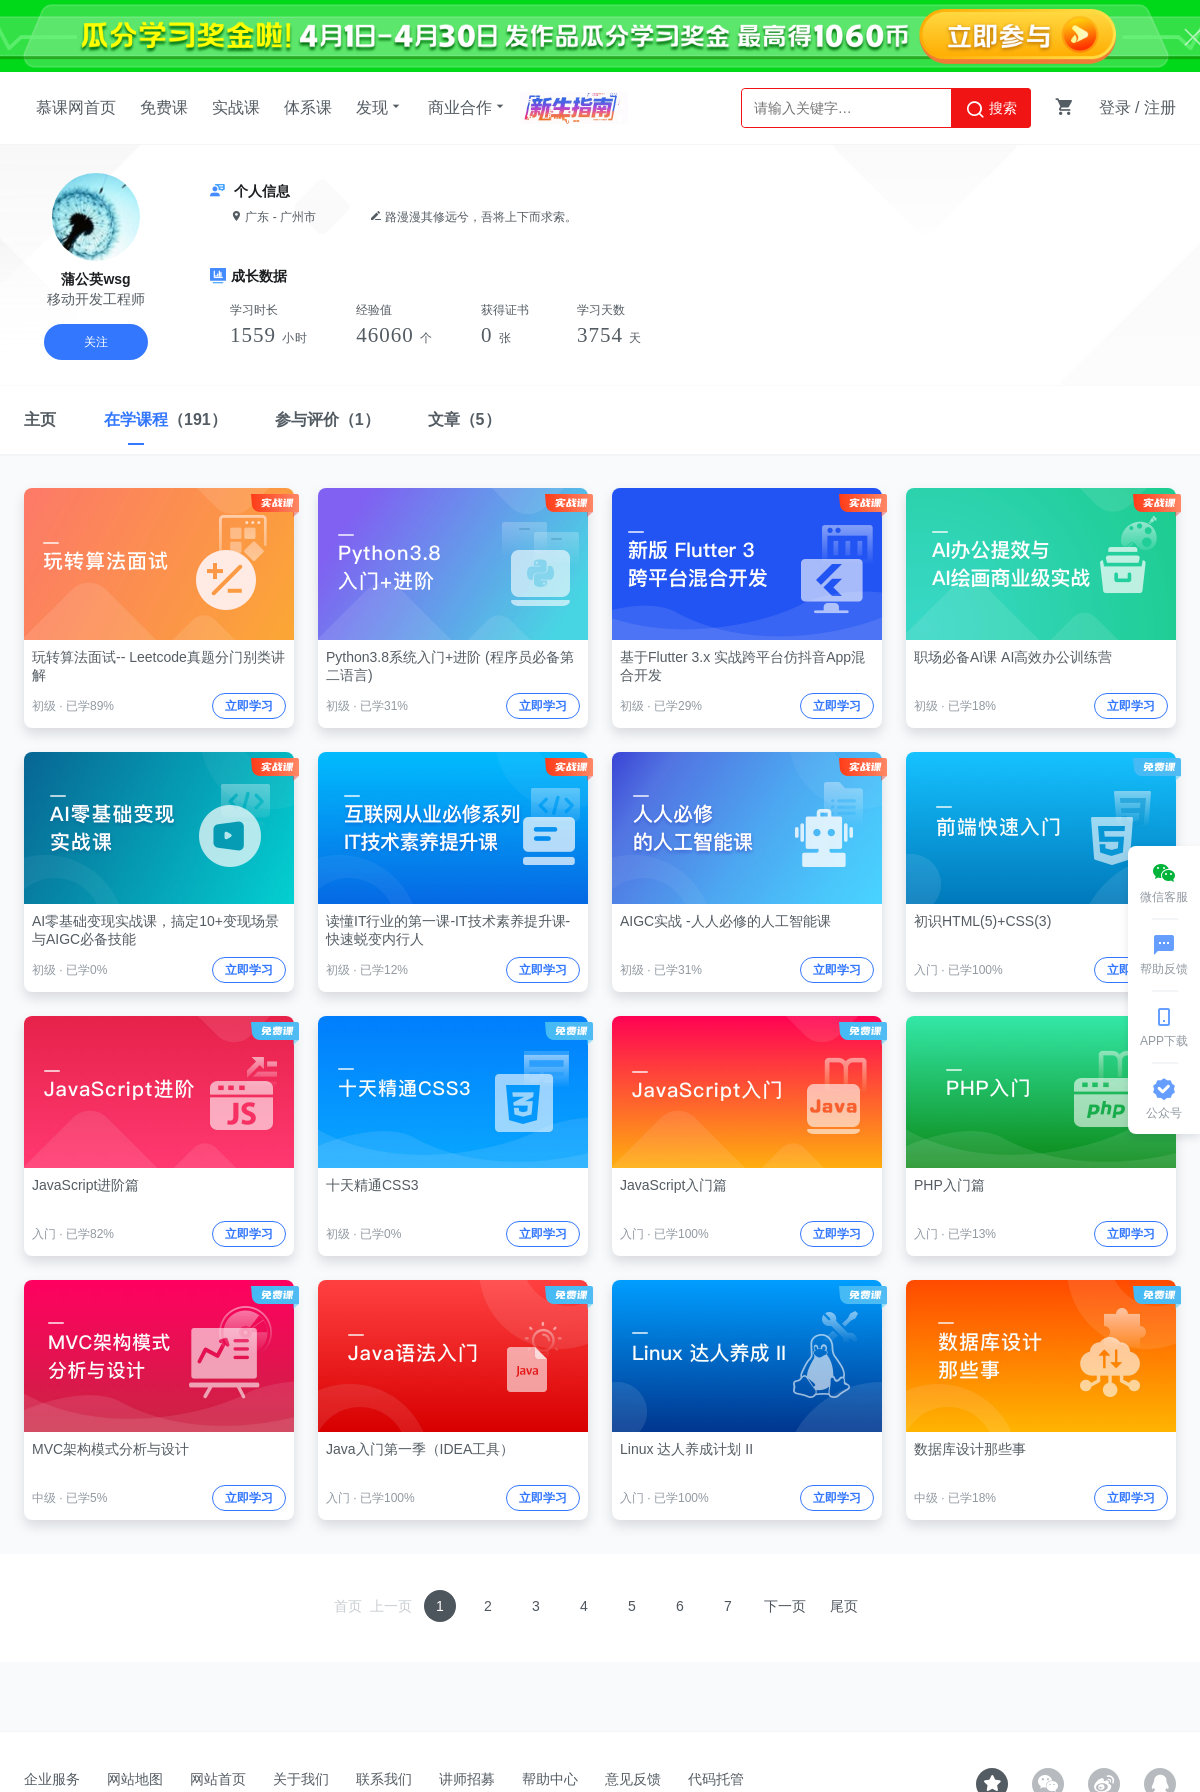  What do you see at coordinates (1115, 107) in the screenshot?
I see `登录` at bounding box center [1115, 107].